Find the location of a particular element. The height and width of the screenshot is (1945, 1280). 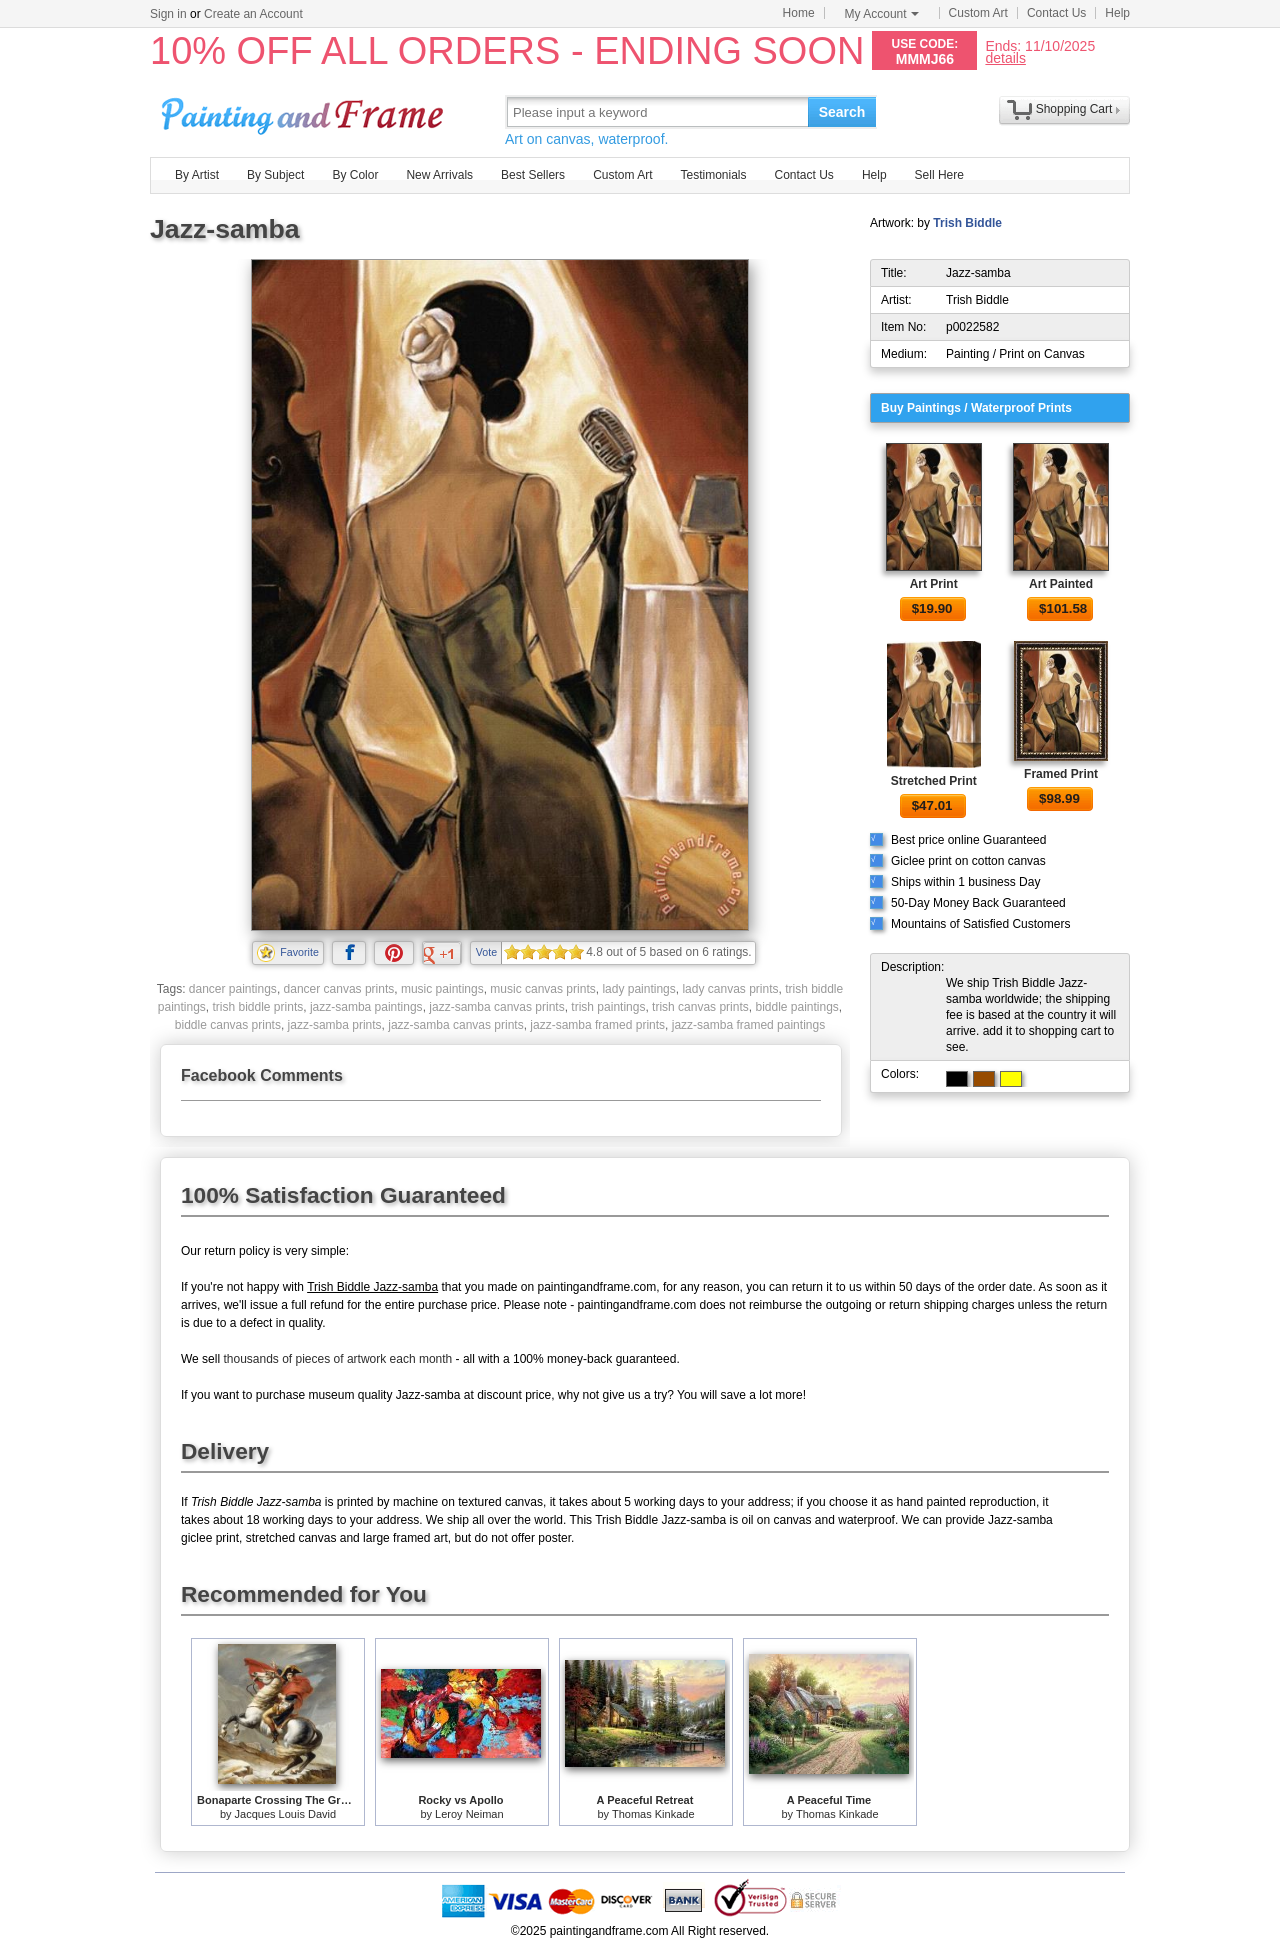

Best Sellers is located at coordinates (533, 175).